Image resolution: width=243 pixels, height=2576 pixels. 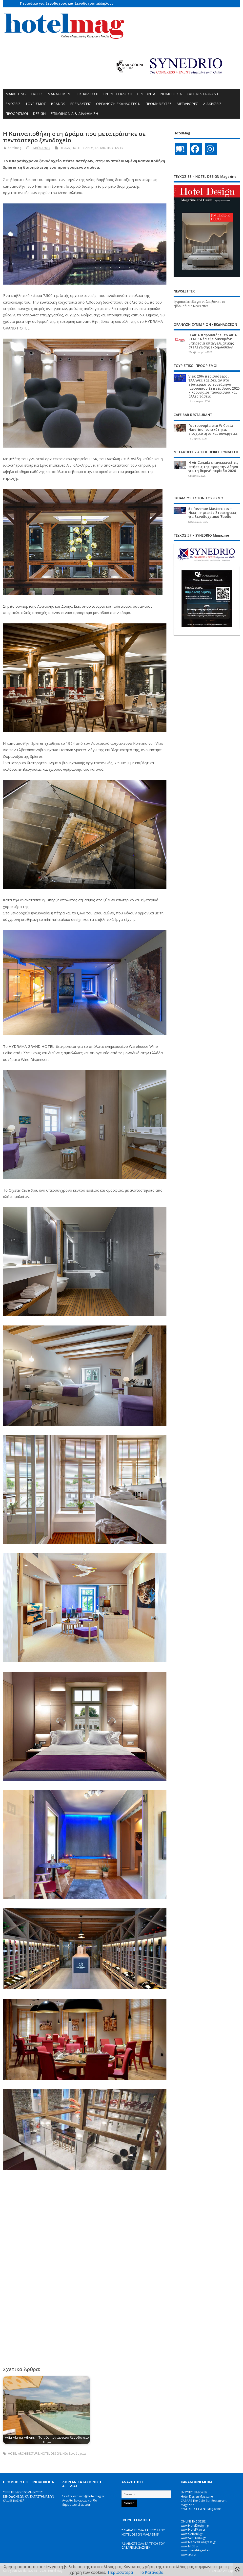 I want to click on CAFE RESTAURANT, so click(x=203, y=93).